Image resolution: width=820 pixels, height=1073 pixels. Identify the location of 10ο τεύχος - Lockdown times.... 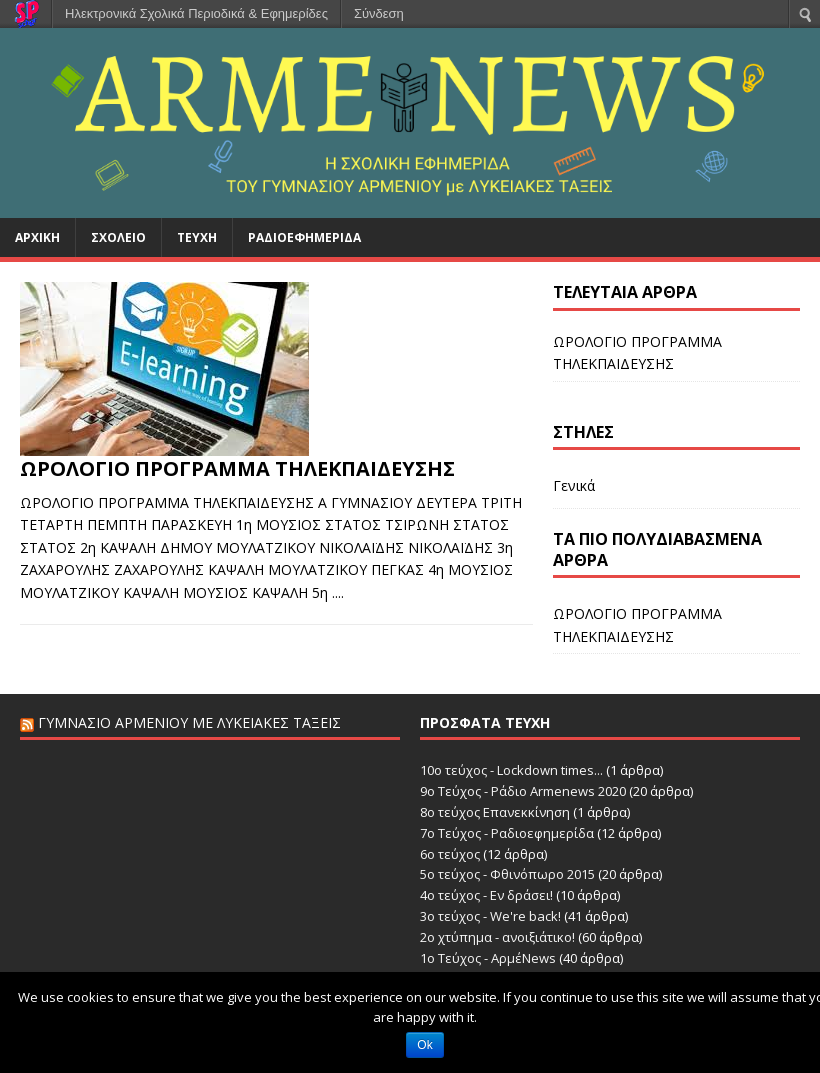
(511, 770).